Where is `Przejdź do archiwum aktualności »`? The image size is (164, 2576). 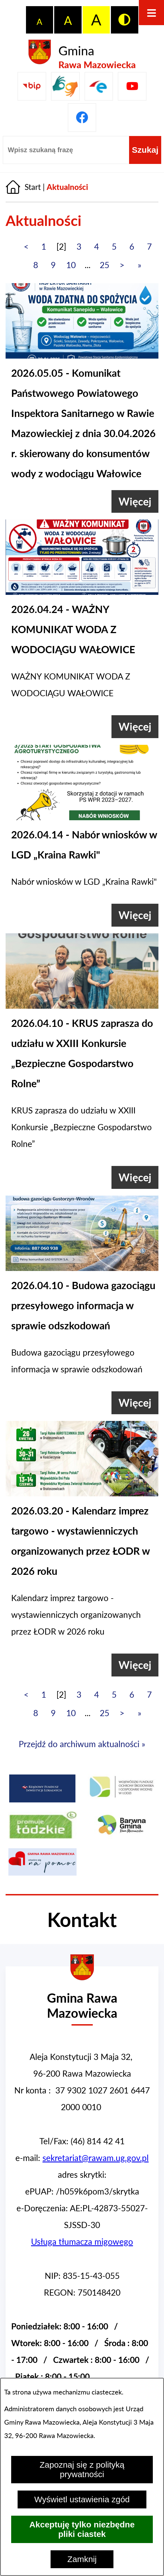
Przejdź do archiwum aktualności » is located at coordinates (82, 1744).